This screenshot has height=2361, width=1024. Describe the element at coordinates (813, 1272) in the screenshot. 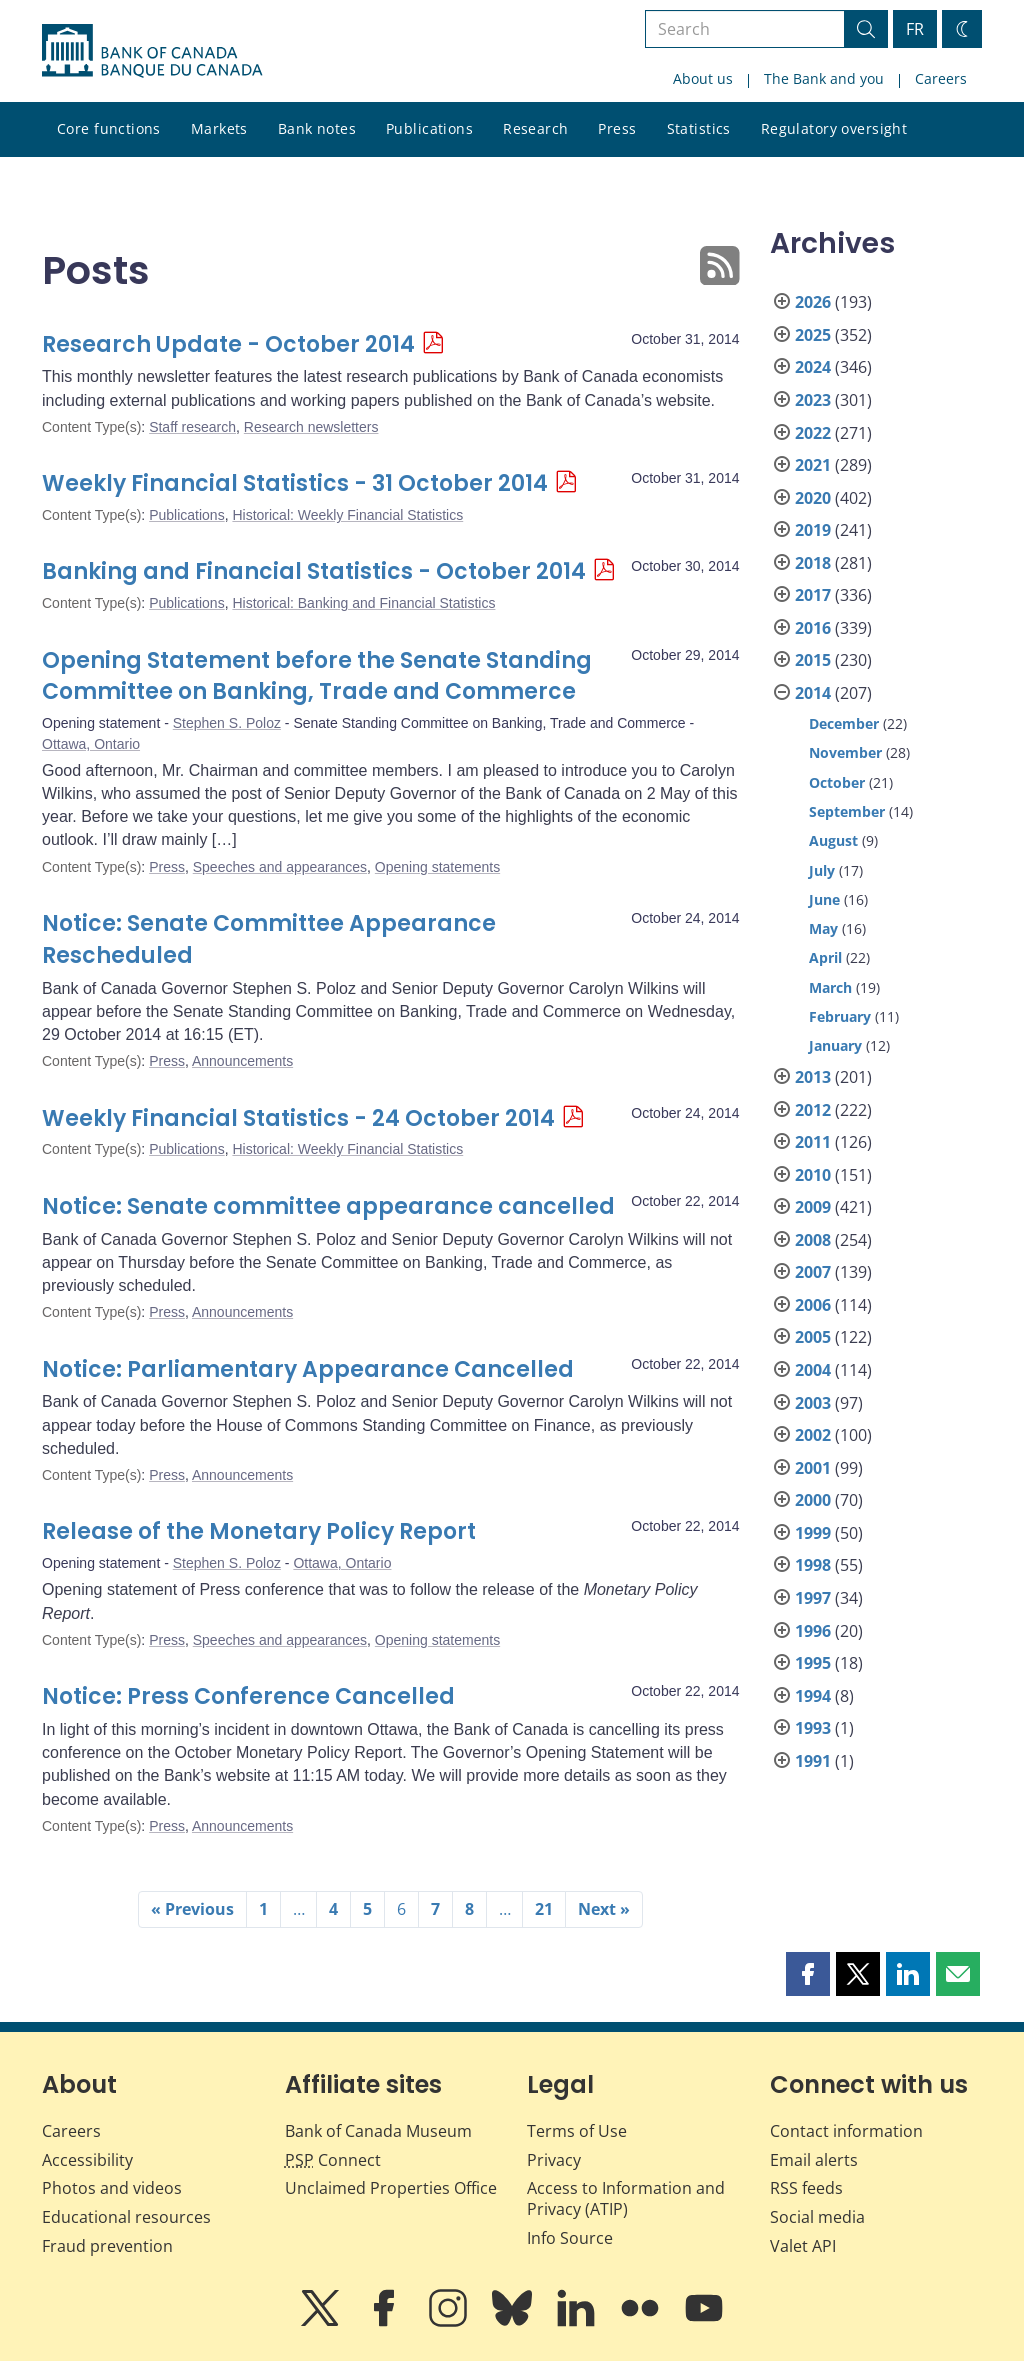

I see `2007` at that location.